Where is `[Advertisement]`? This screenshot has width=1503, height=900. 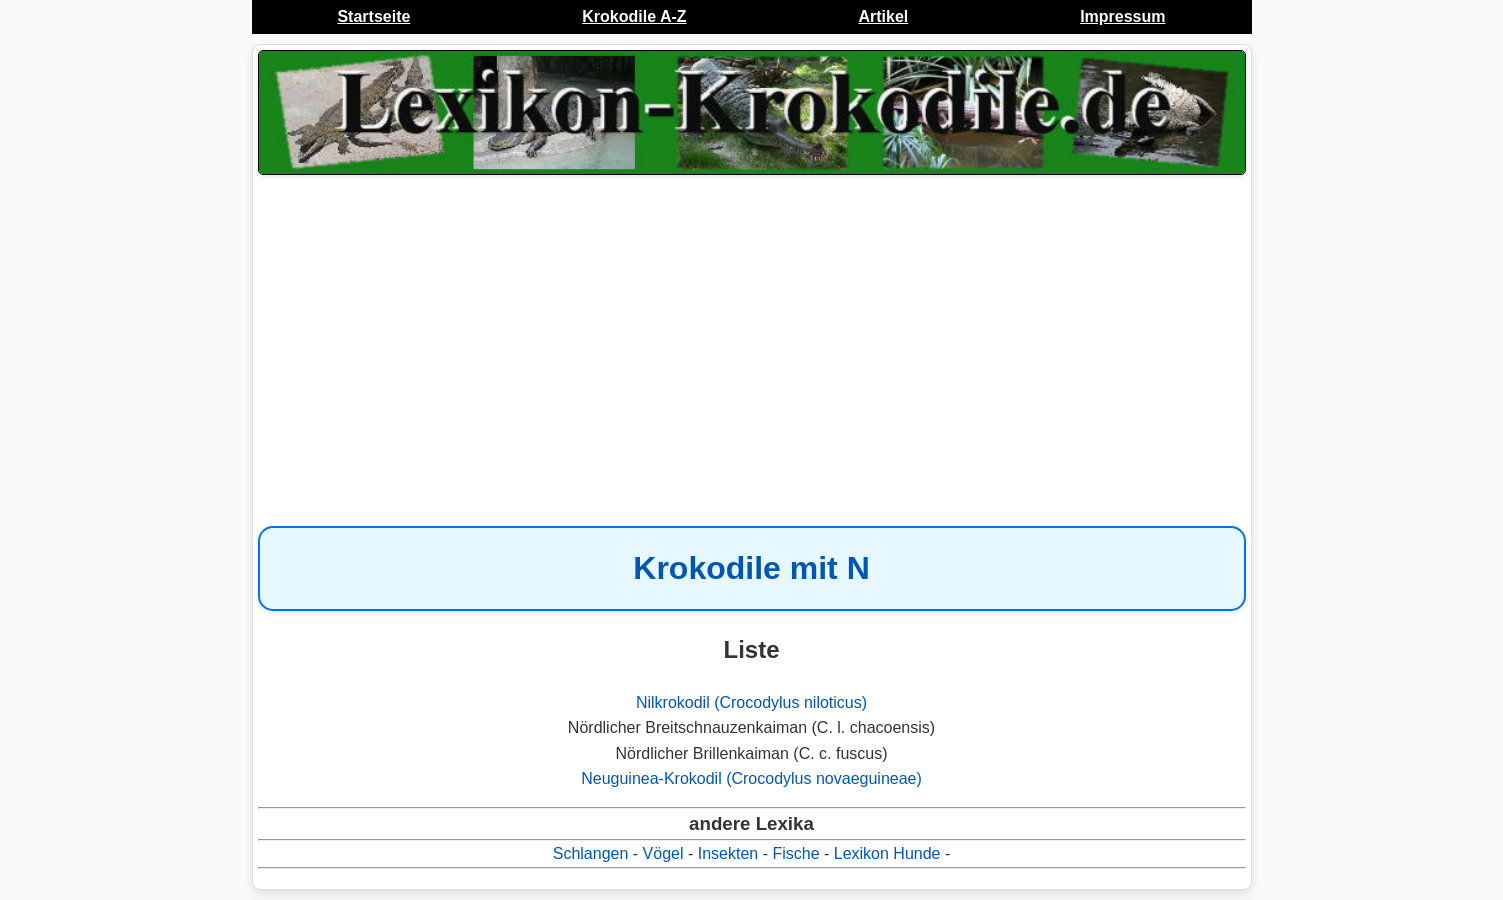 [Advertisement] is located at coordinates (752, 340).